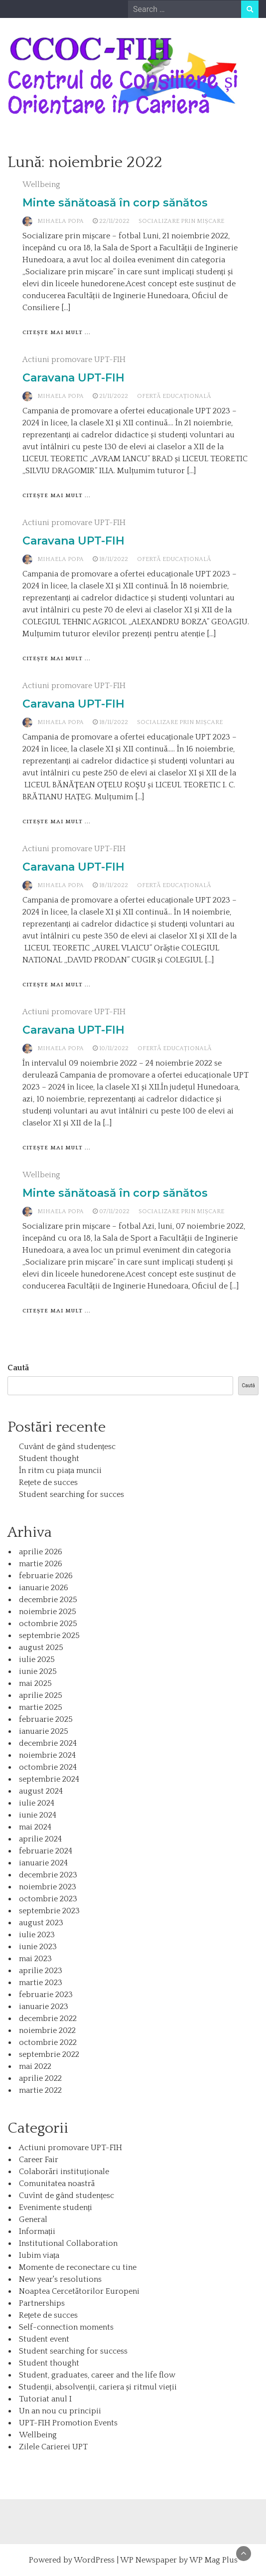 The height and width of the screenshot is (2576, 266). What do you see at coordinates (48, 1898) in the screenshot?
I see `octombrie 2023` at bounding box center [48, 1898].